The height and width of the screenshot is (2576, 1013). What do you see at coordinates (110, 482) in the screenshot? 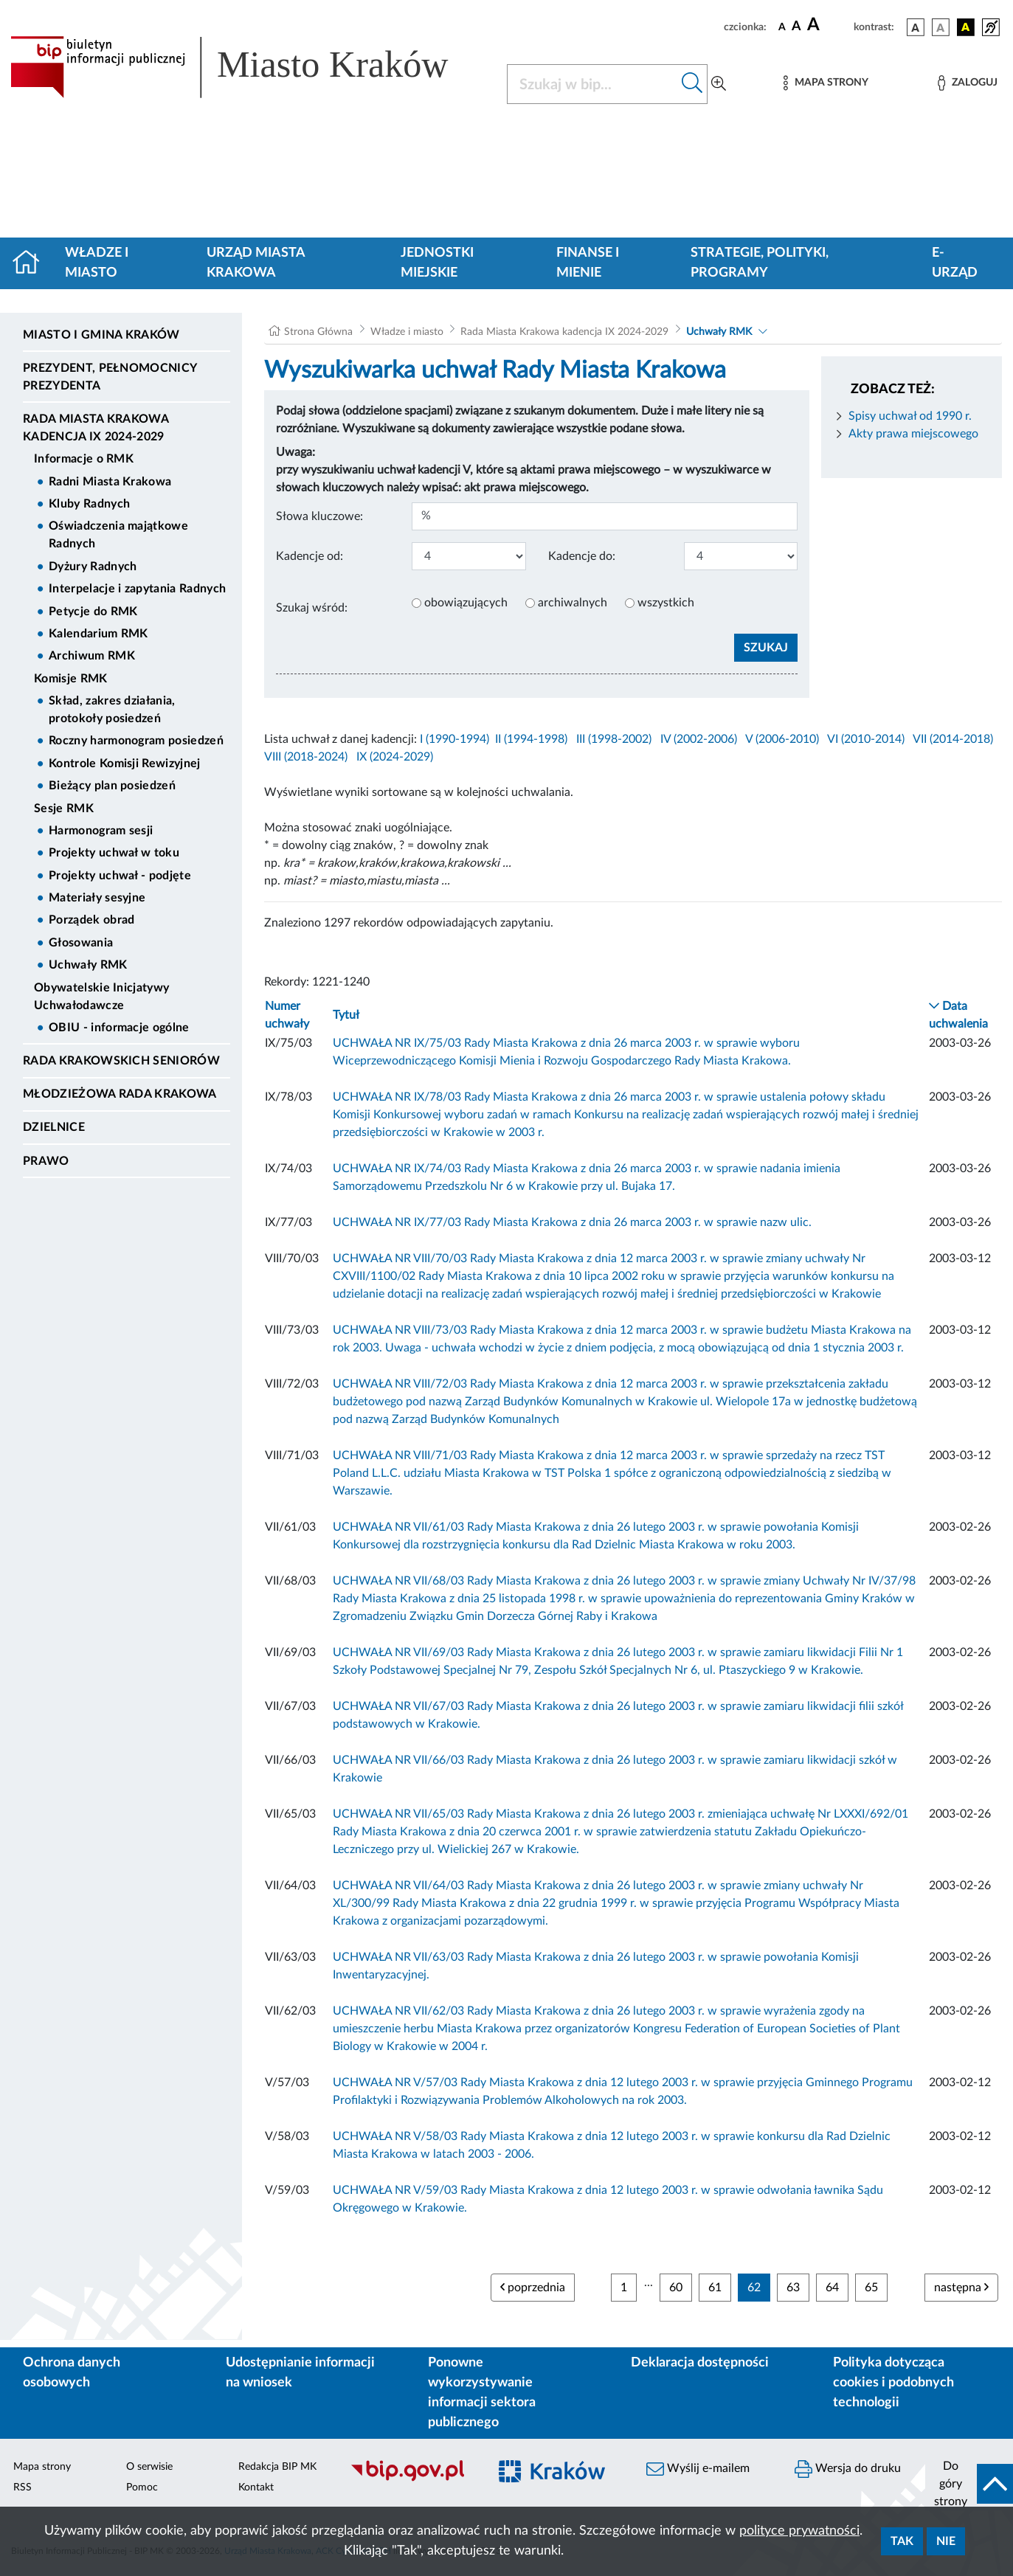
I see `Radni Miasta Krakowa` at bounding box center [110, 482].